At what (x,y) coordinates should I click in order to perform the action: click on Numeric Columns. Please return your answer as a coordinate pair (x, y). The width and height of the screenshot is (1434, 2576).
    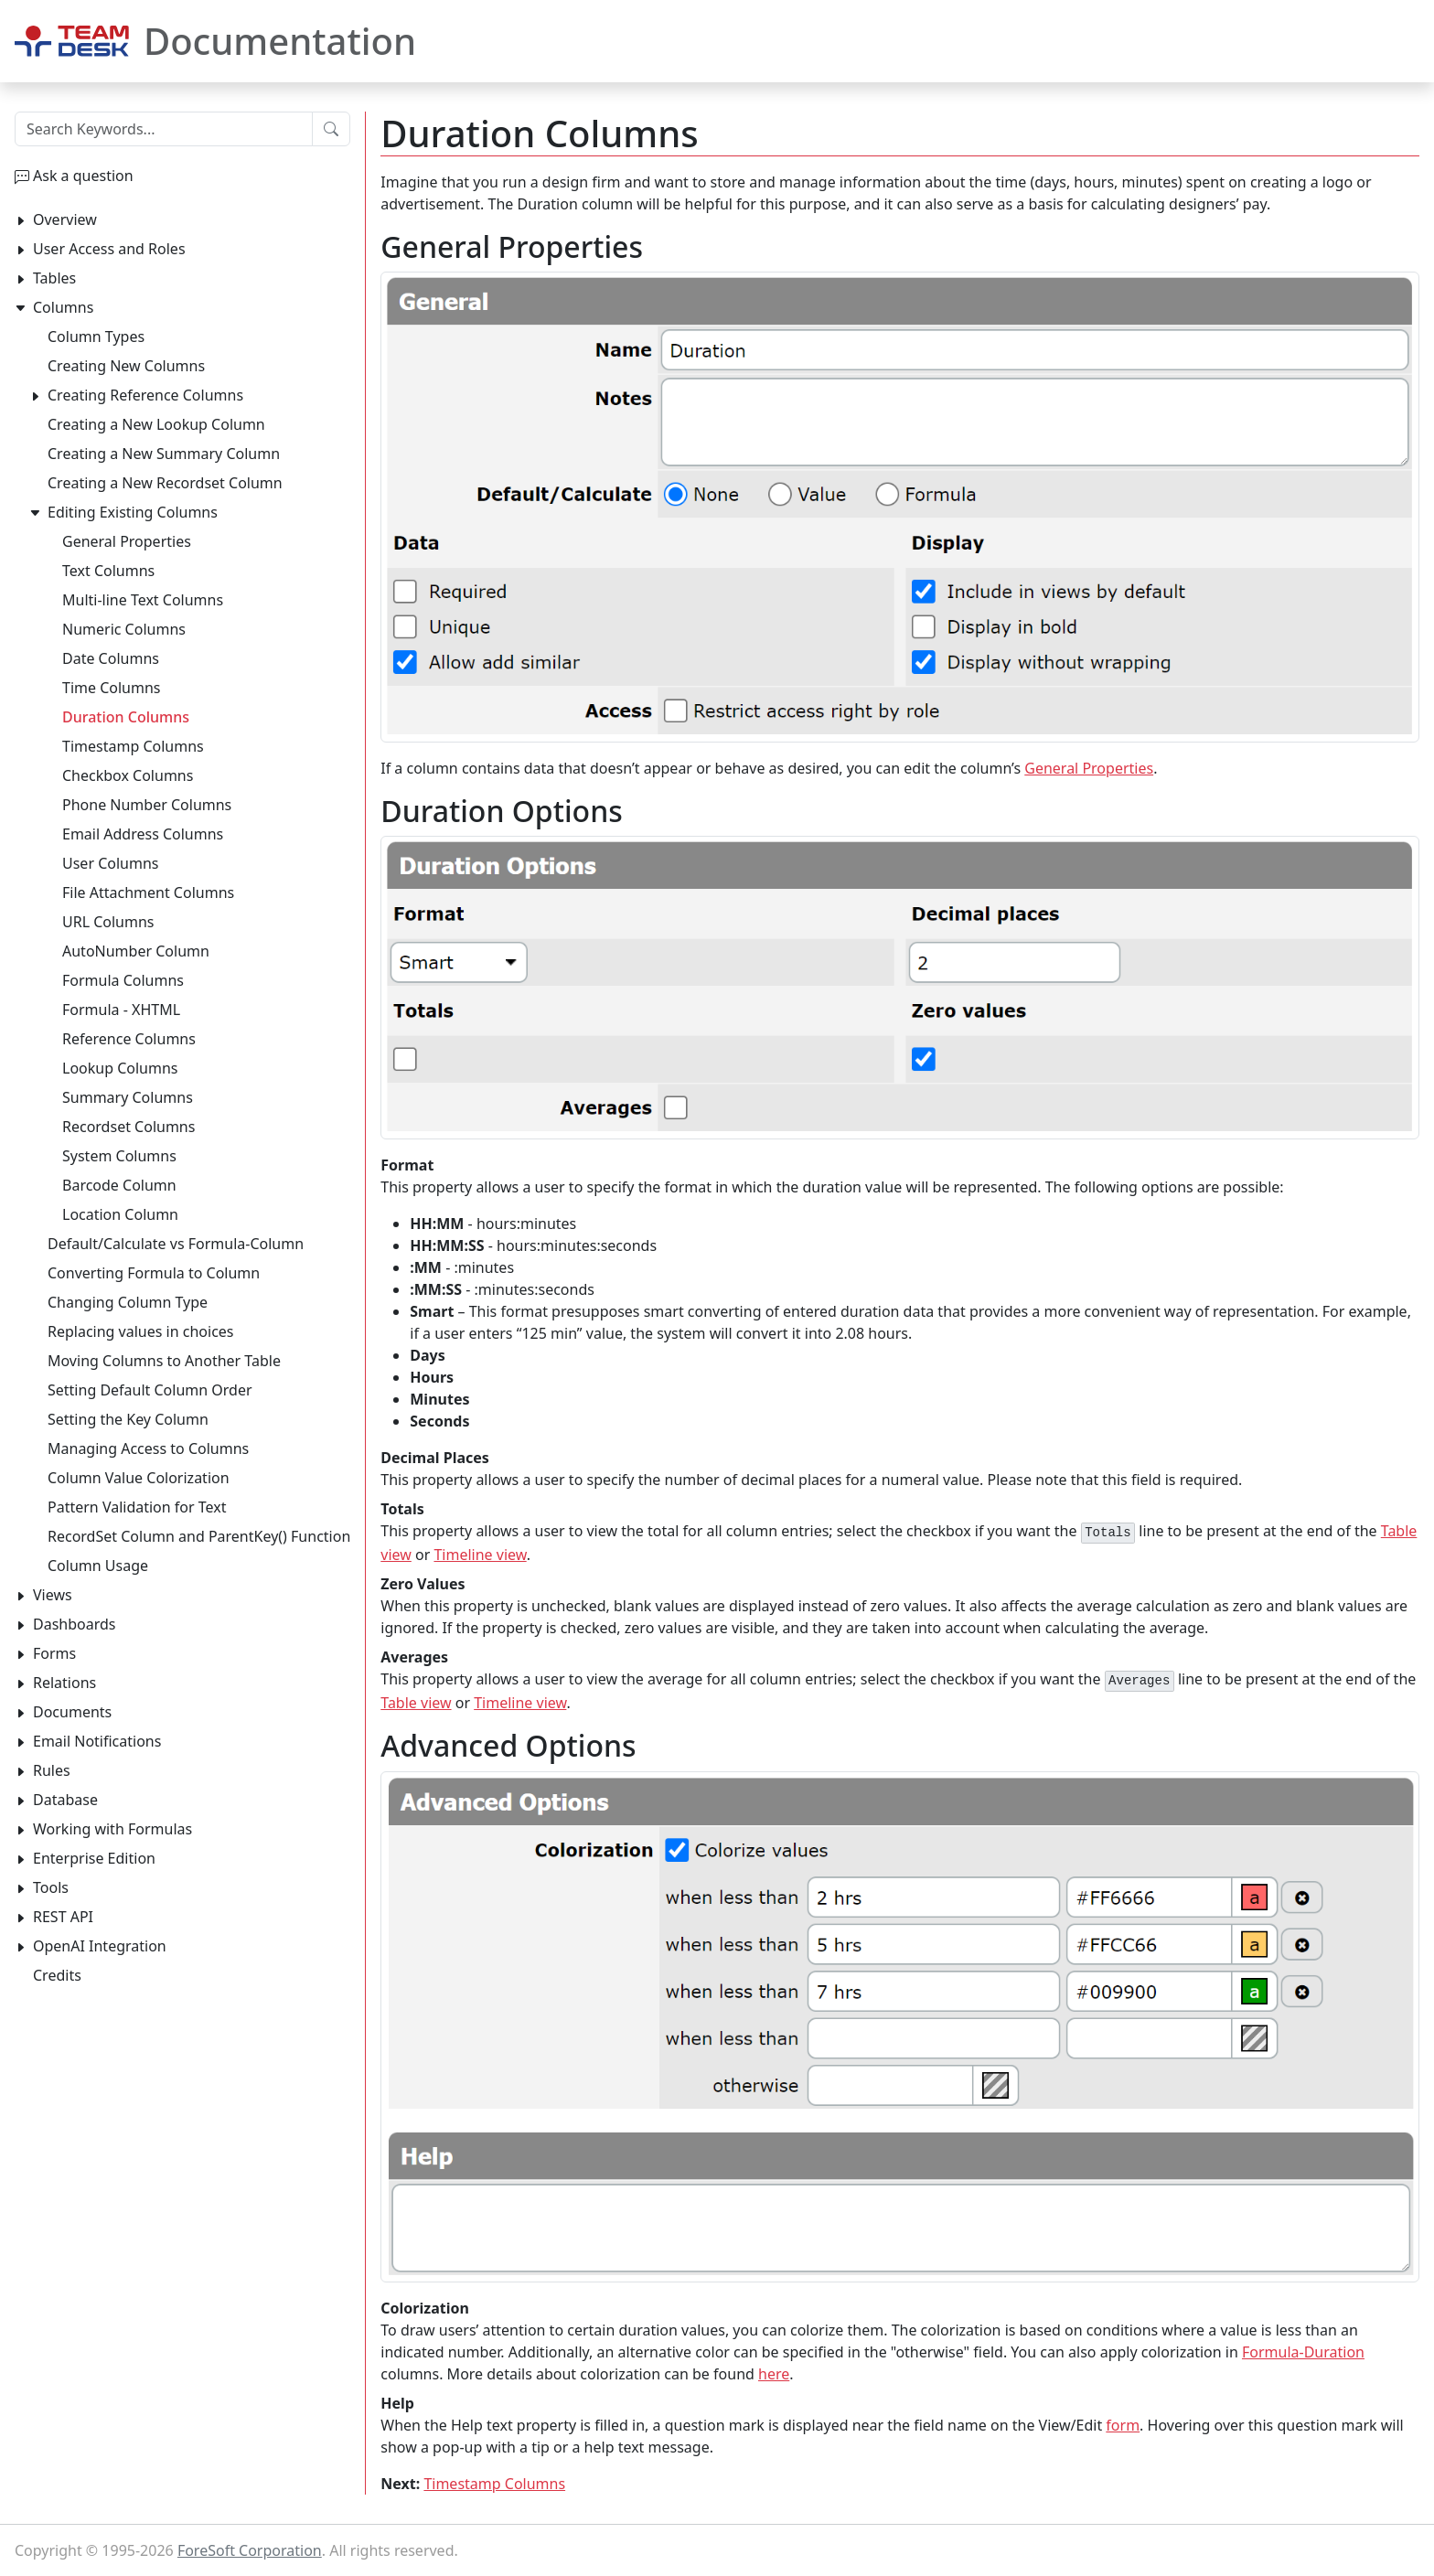
    Looking at the image, I should click on (124, 629).